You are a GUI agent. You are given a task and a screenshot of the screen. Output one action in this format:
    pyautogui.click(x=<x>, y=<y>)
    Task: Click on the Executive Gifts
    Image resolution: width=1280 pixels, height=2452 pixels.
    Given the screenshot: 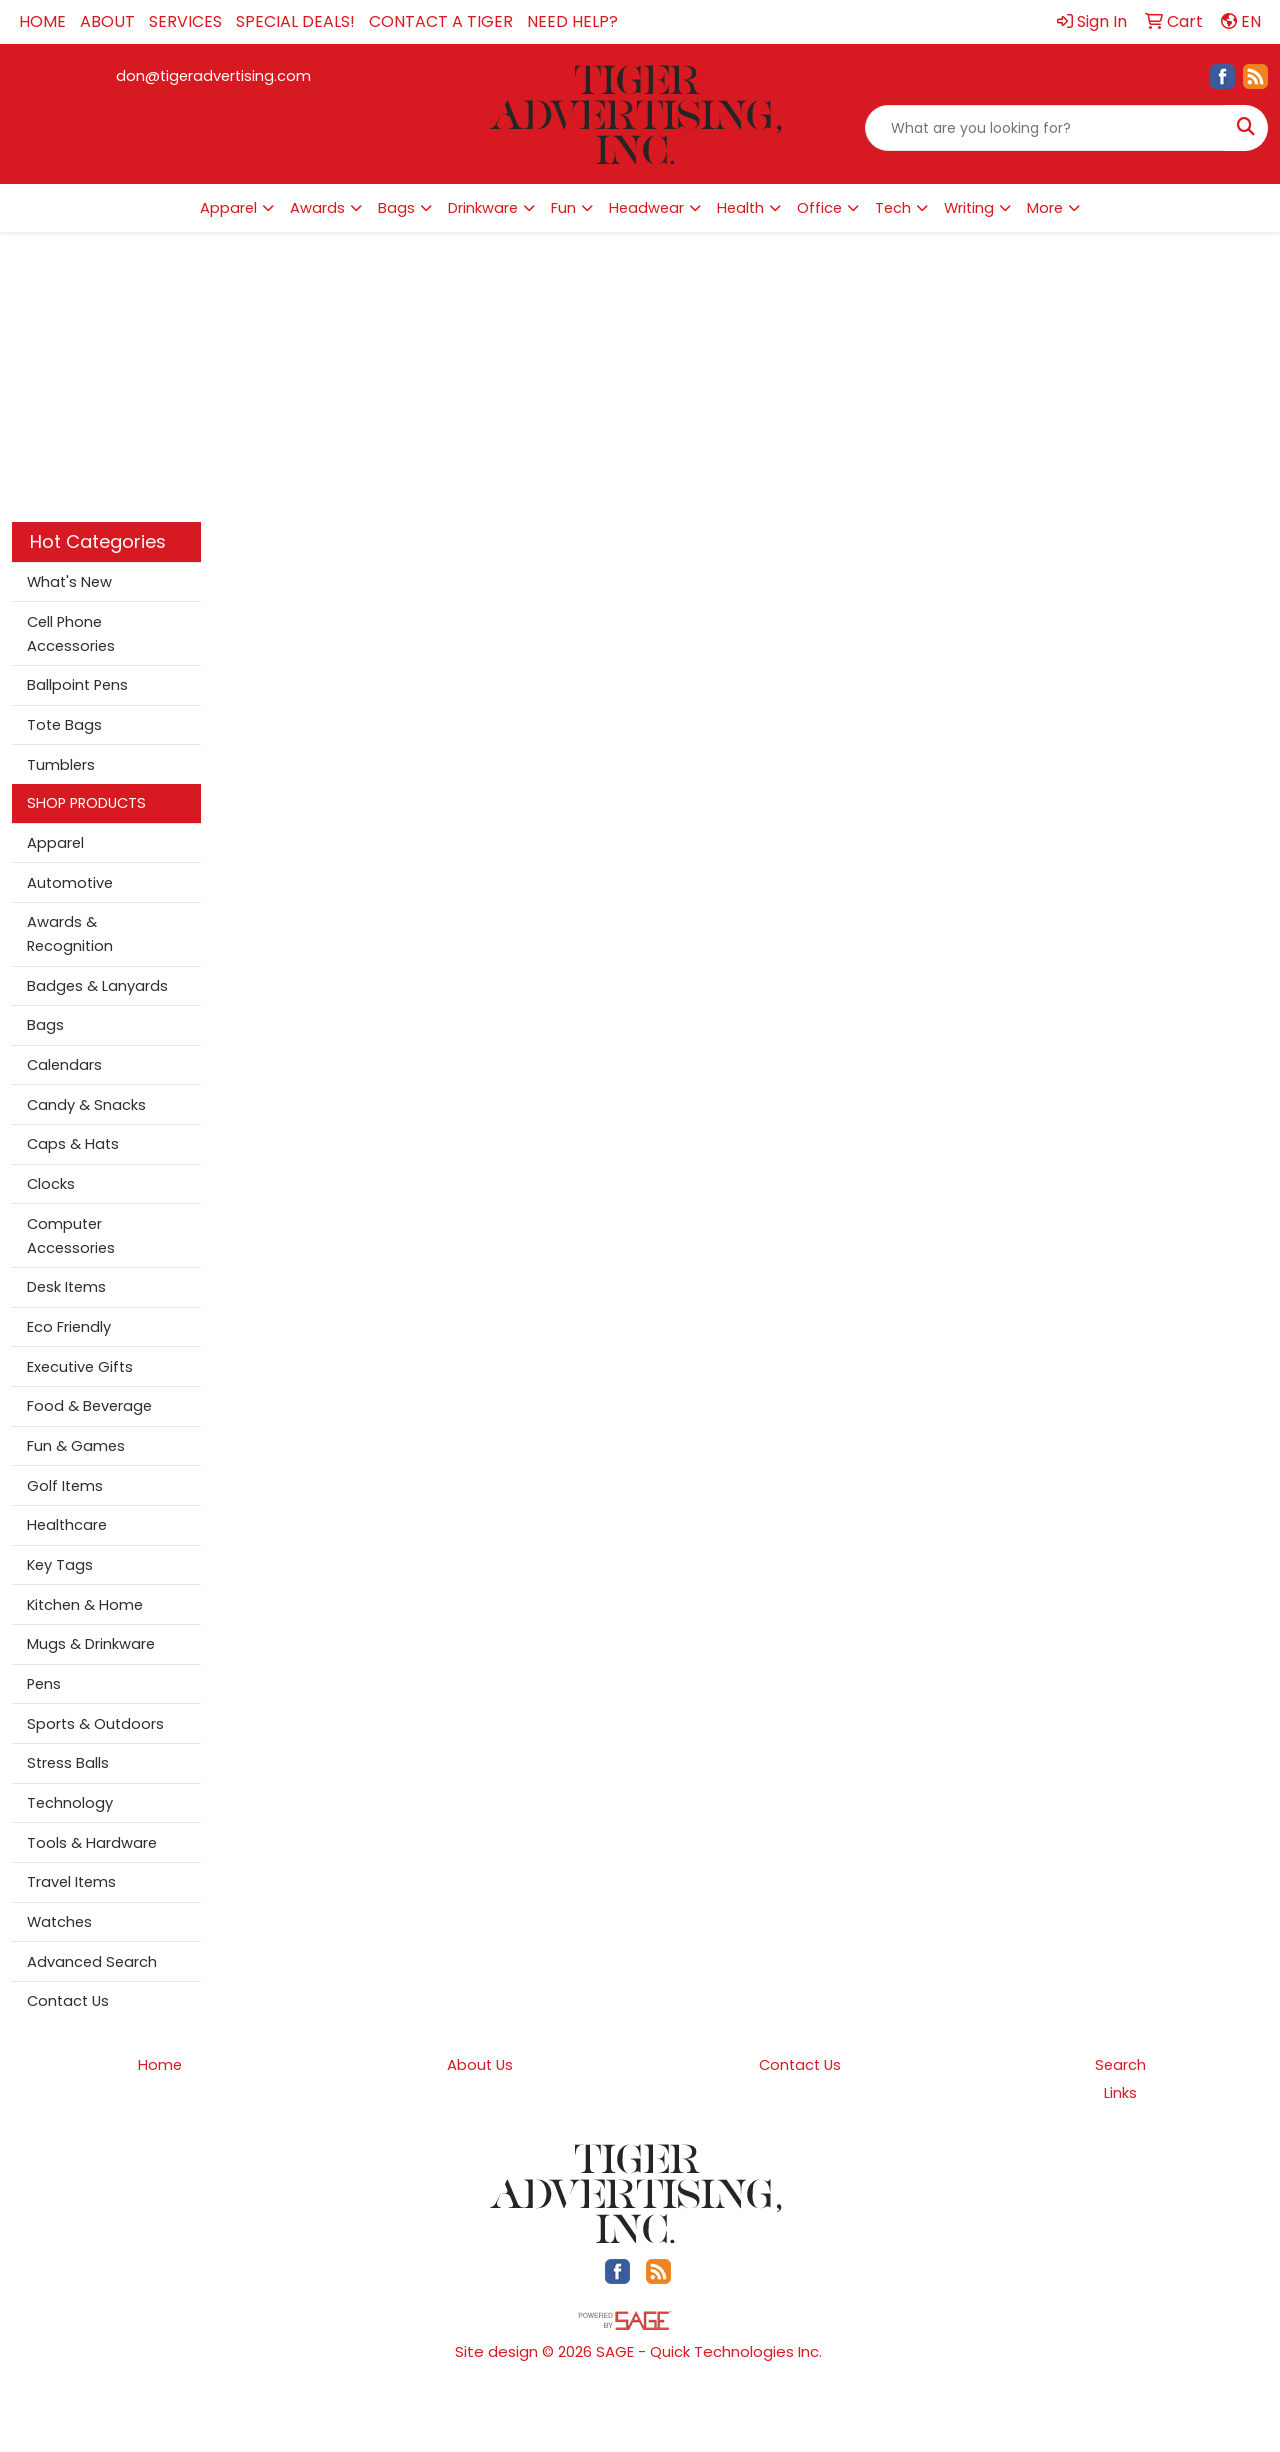 What is the action you would take?
    pyautogui.click(x=80, y=1367)
    